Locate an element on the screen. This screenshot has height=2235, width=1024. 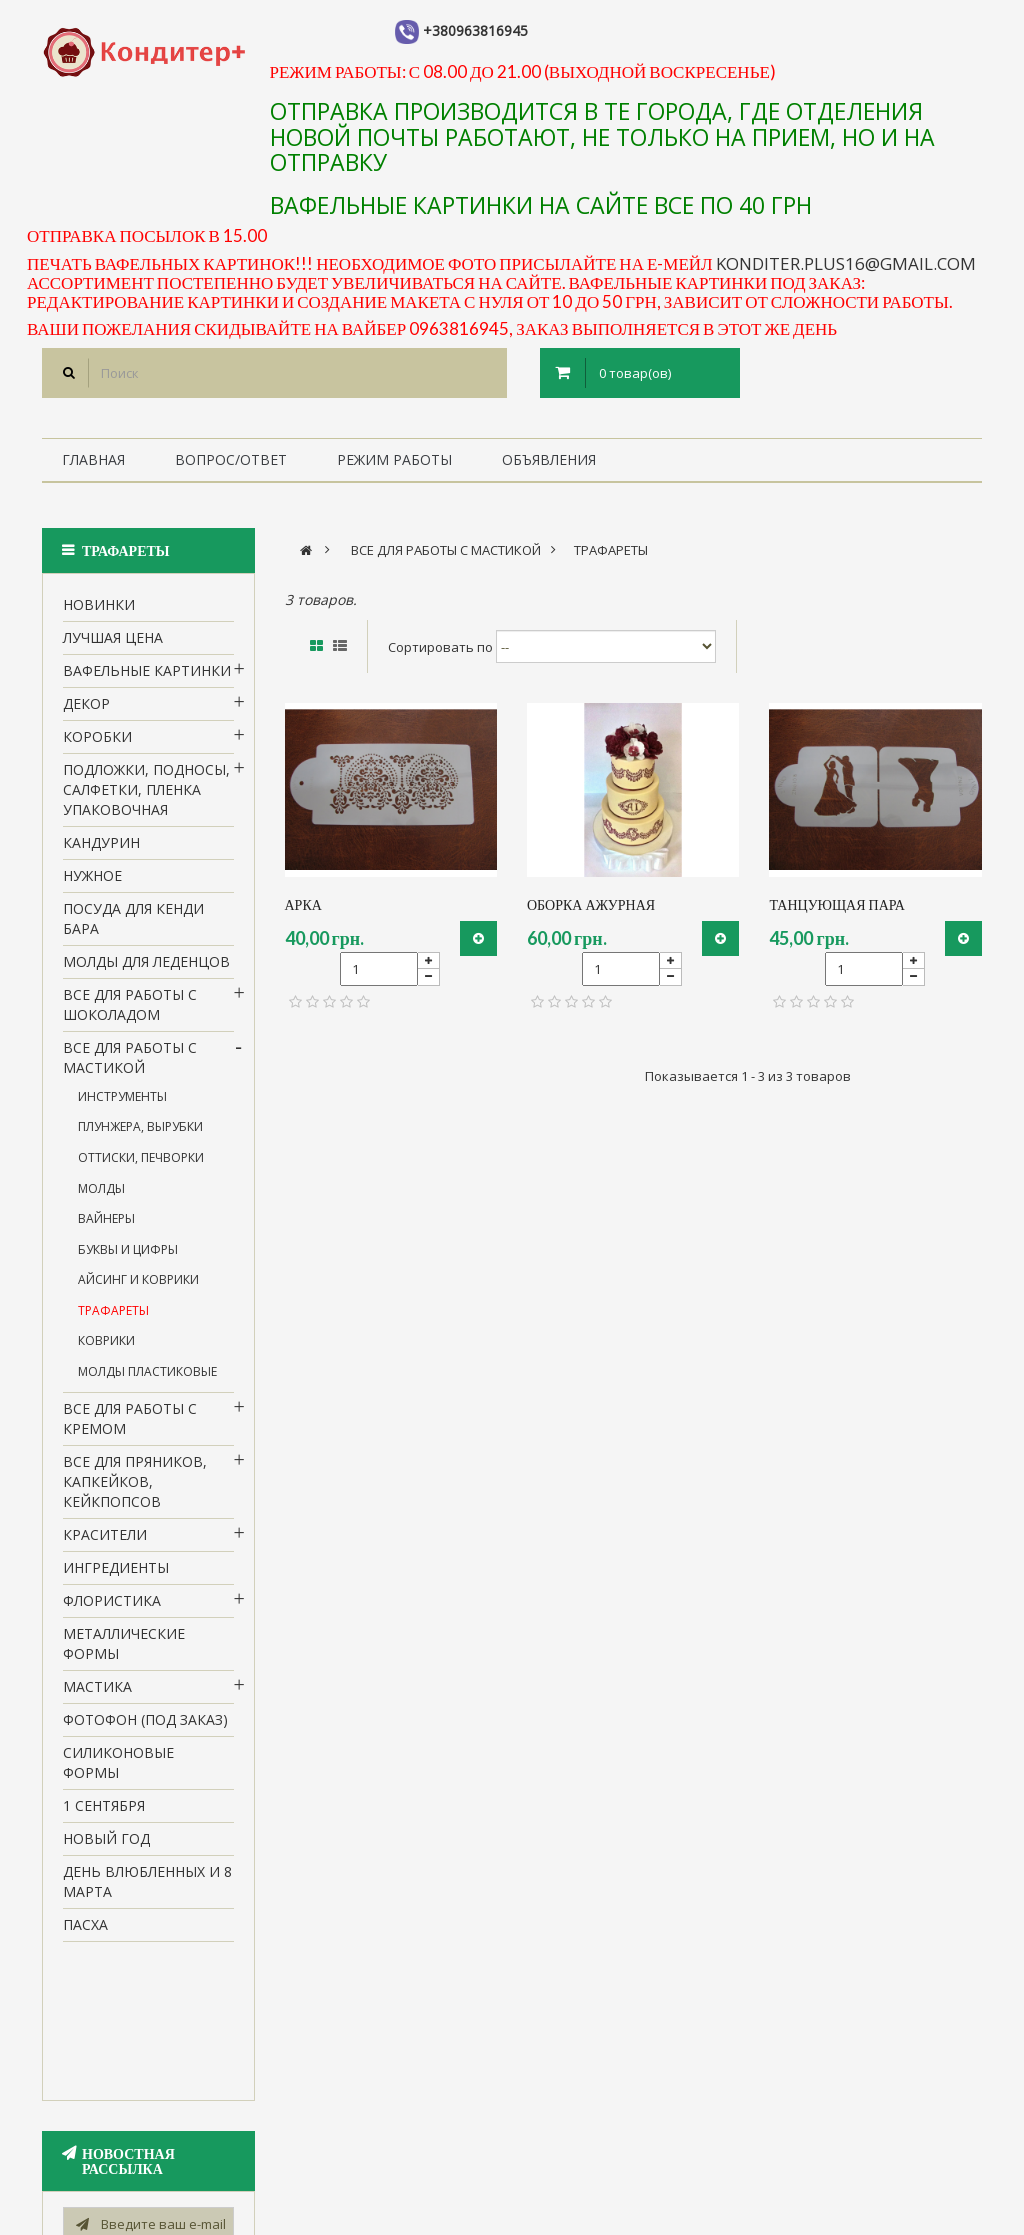
молды пластиковые is located at coordinates (147, 1376).